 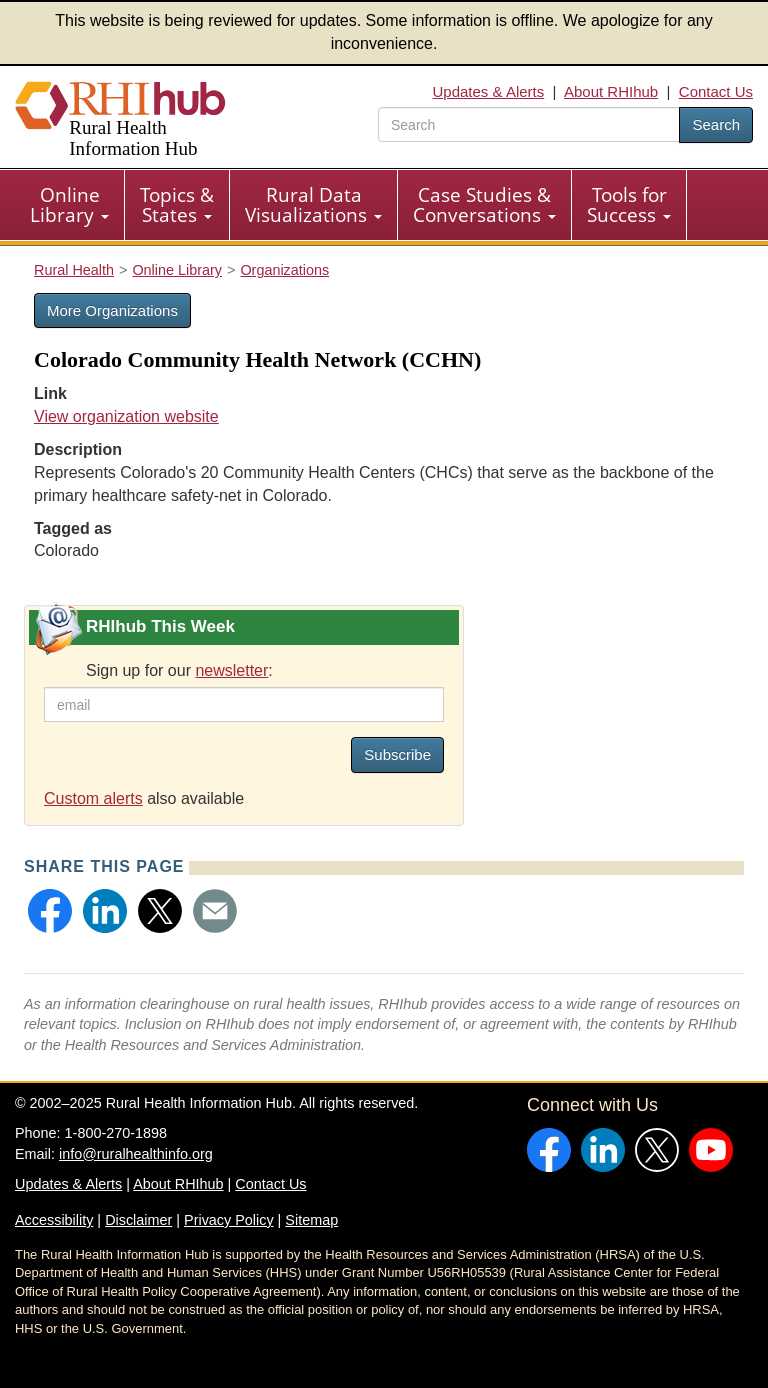 I want to click on Case Studies & Conversations, so click(x=484, y=205).